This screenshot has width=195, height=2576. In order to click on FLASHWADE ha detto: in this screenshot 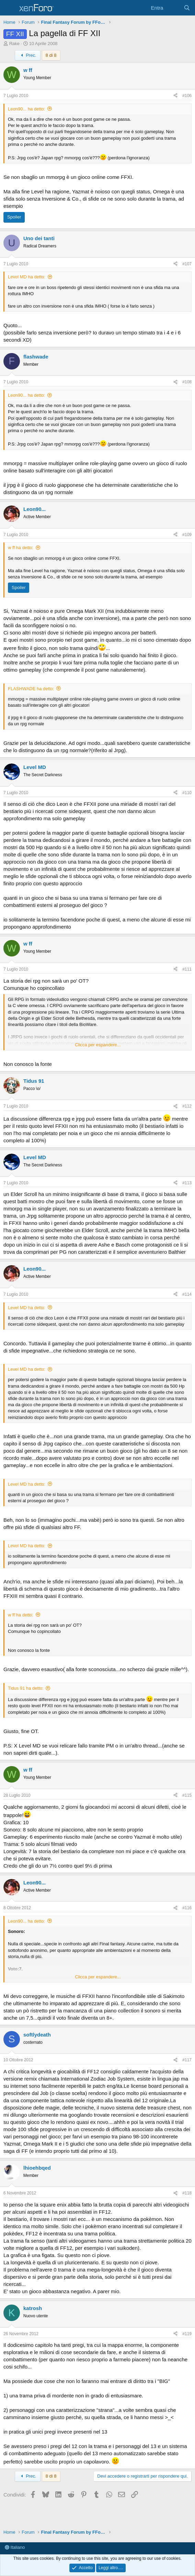, I will do `click(31, 688)`.